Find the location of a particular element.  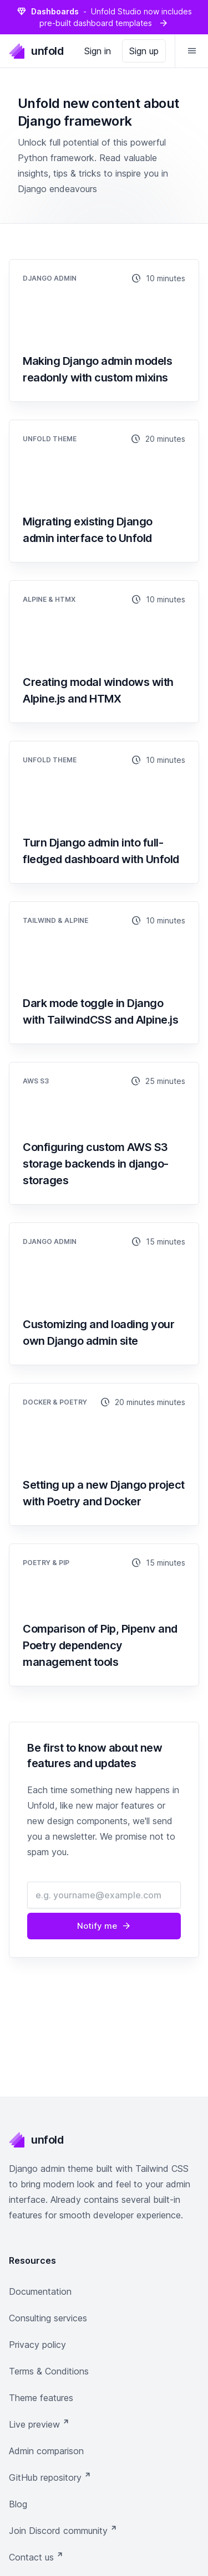

Sign up is located at coordinates (144, 50).